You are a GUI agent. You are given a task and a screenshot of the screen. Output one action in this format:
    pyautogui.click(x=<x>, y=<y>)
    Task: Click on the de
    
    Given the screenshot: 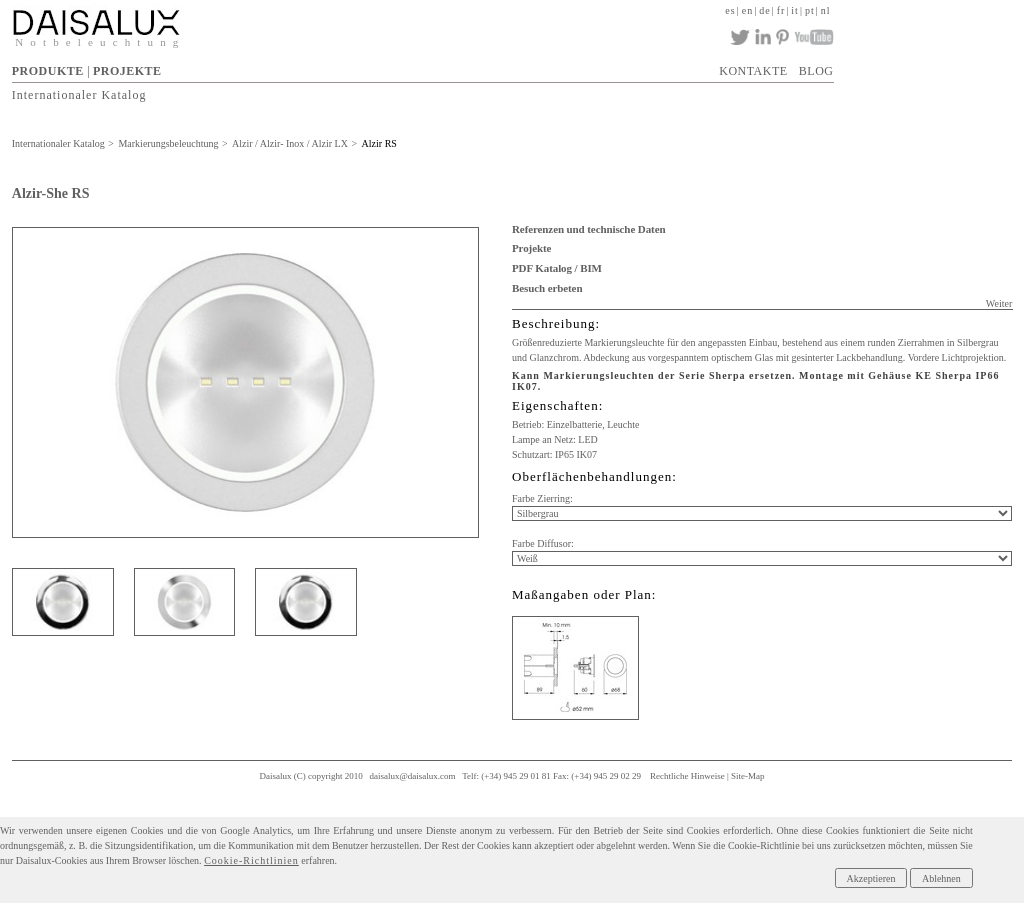 What is the action you would take?
    pyautogui.click(x=764, y=10)
    